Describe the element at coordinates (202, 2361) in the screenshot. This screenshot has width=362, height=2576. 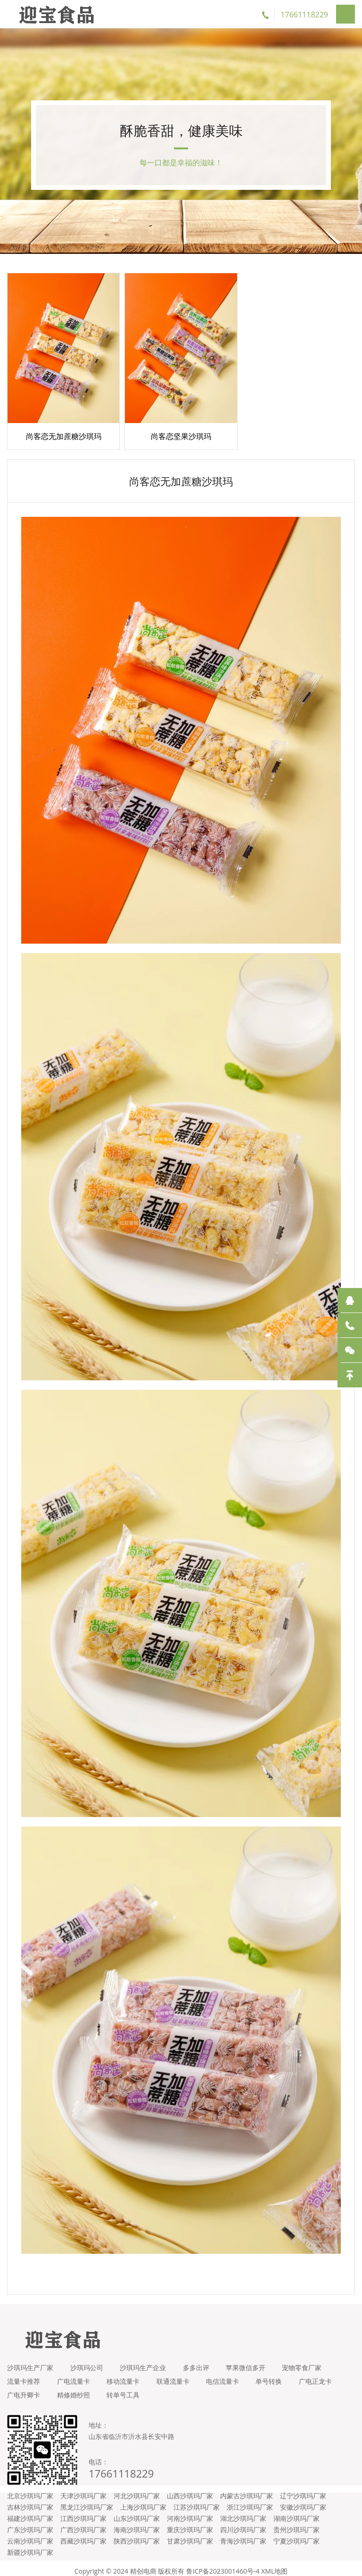
I see `多多出评` at that location.